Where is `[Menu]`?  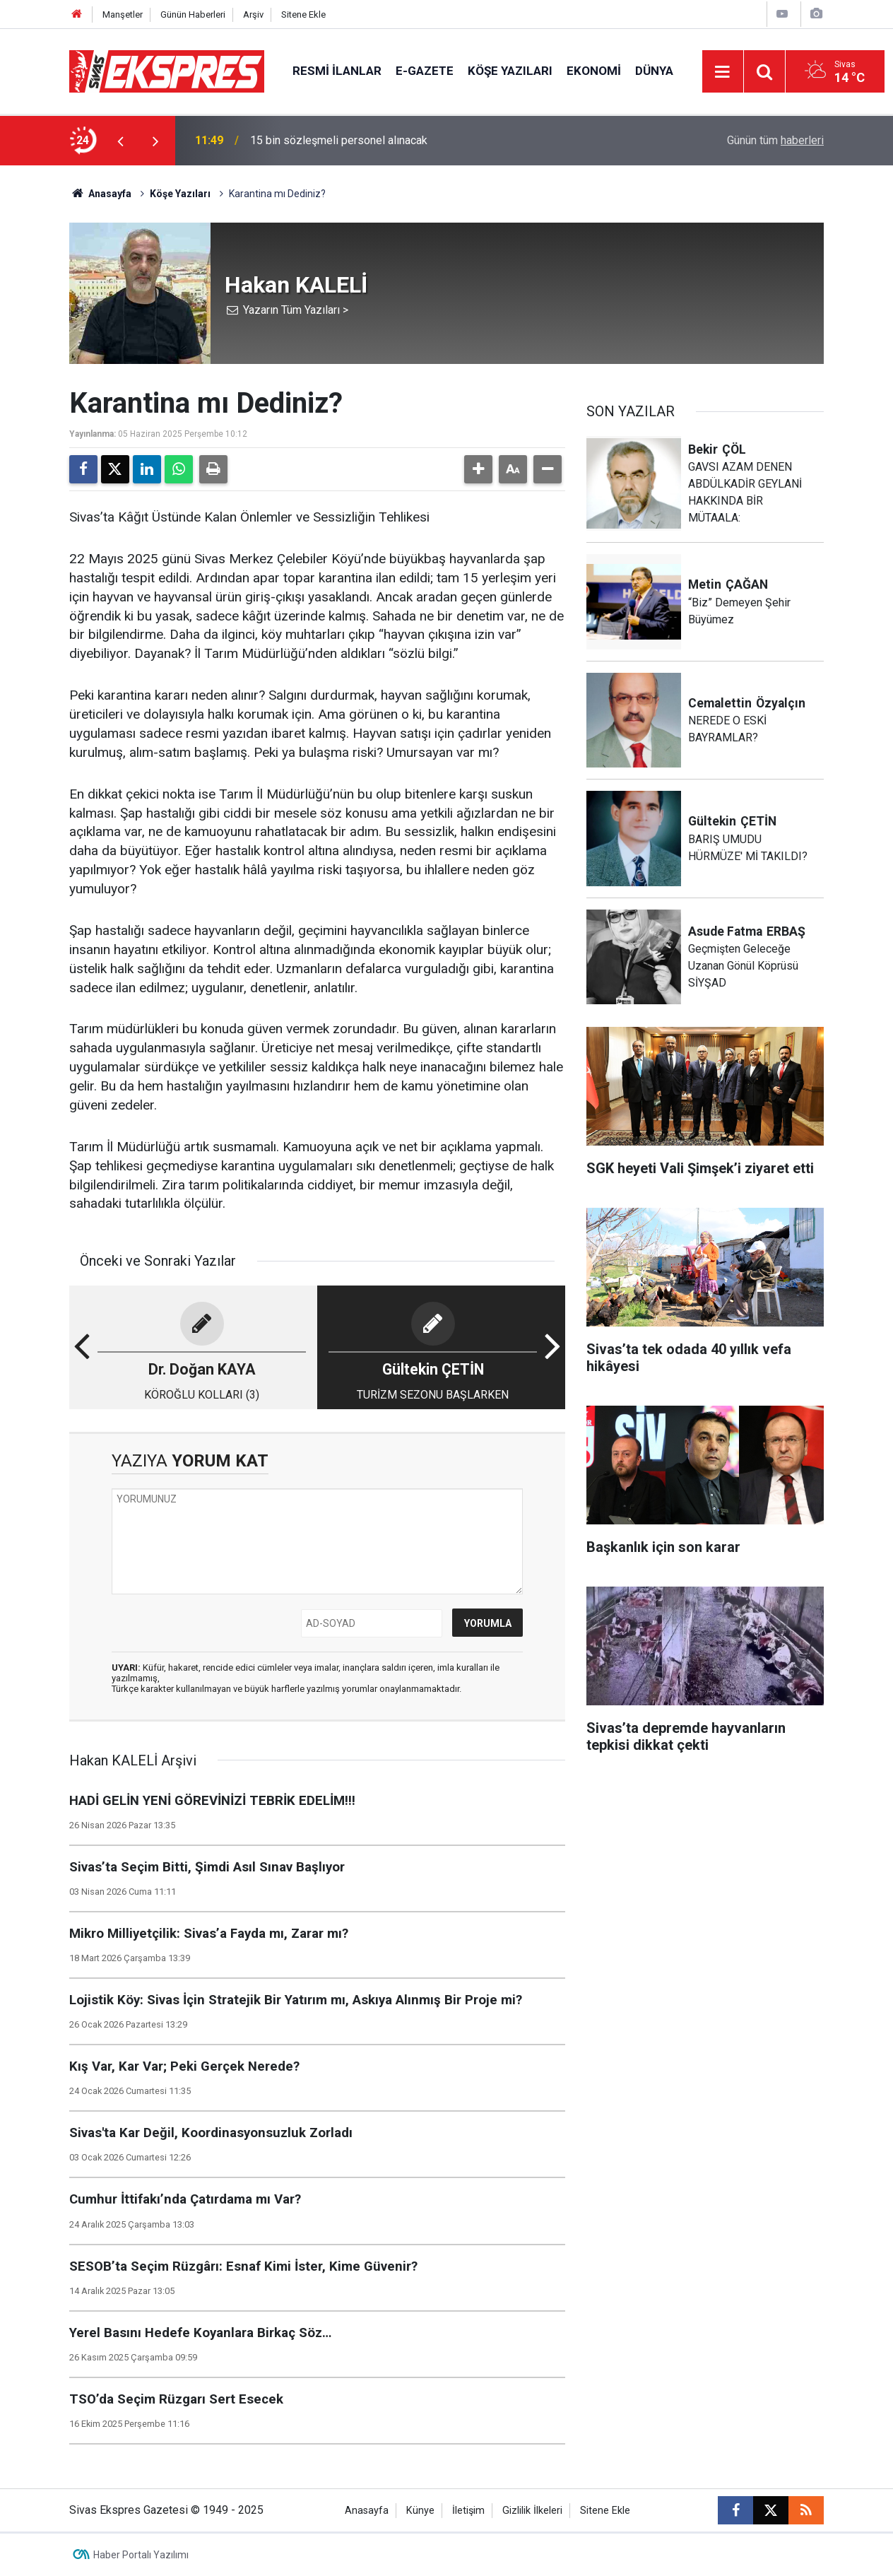
[Menu] is located at coordinates (722, 72).